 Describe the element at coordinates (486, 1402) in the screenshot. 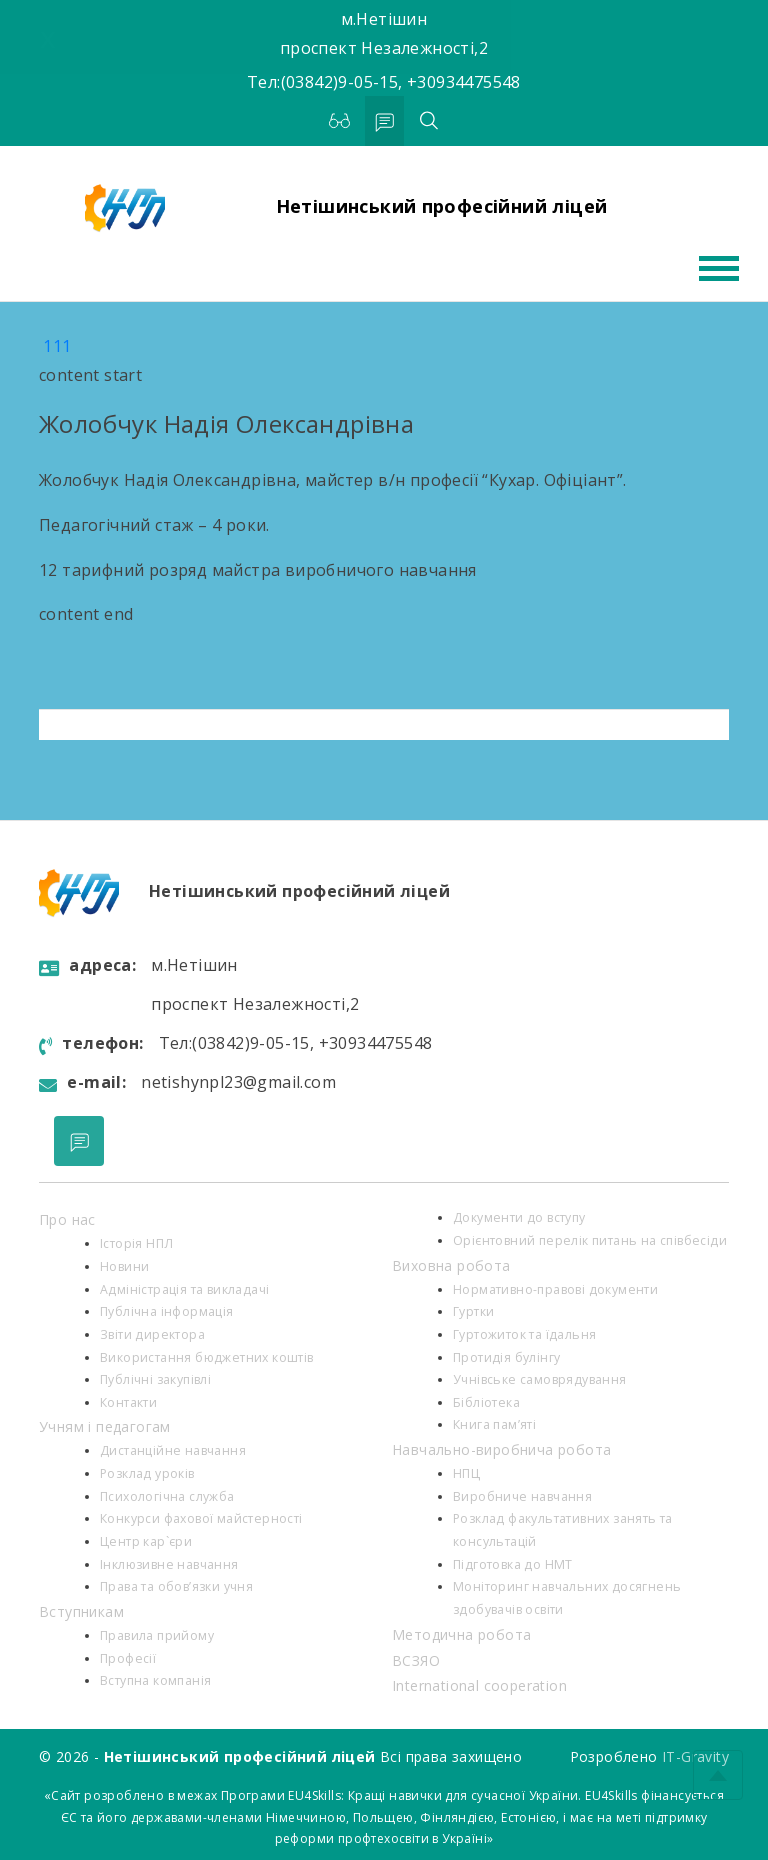

I see `Бібліотека` at that location.